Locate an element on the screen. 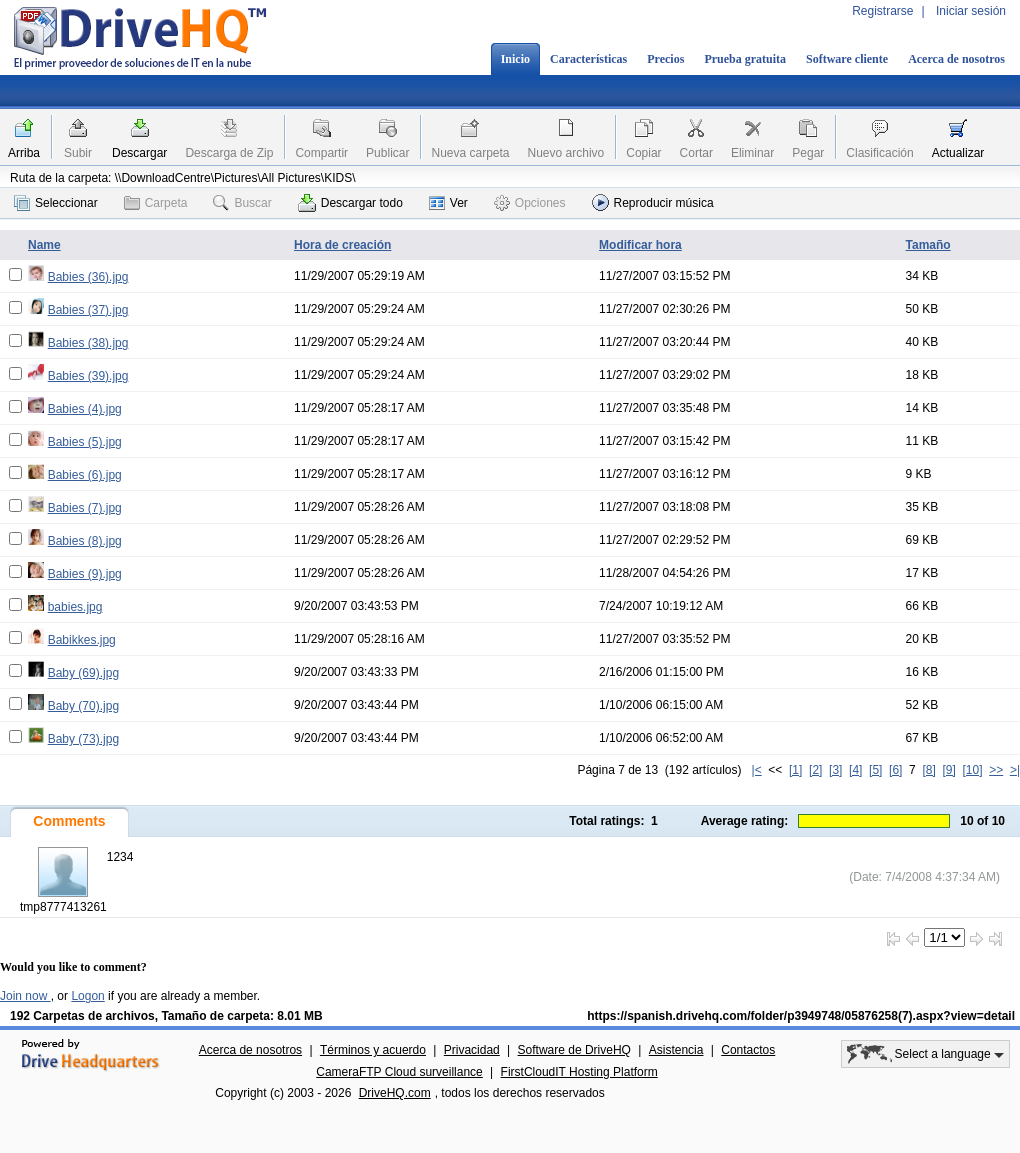  https://spanish.drivehq.com/folder/p3949748/05876258(7).aspx?view=detail is located at coordinates (801, 1016).